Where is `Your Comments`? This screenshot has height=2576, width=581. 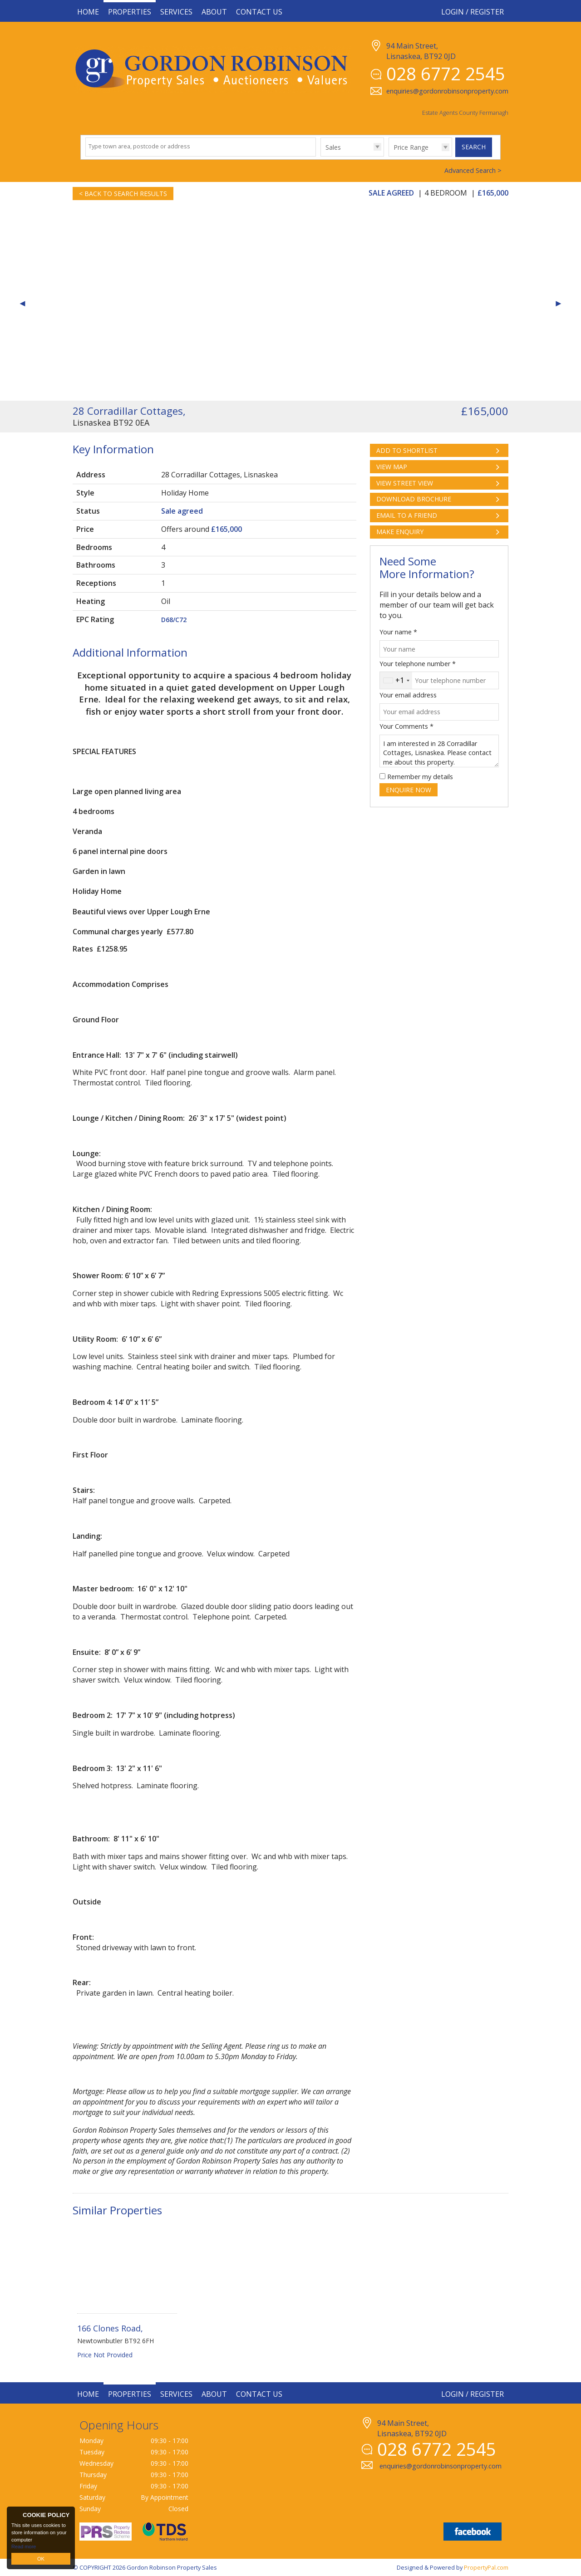
Your Comments is located at coordinates (406, 726).